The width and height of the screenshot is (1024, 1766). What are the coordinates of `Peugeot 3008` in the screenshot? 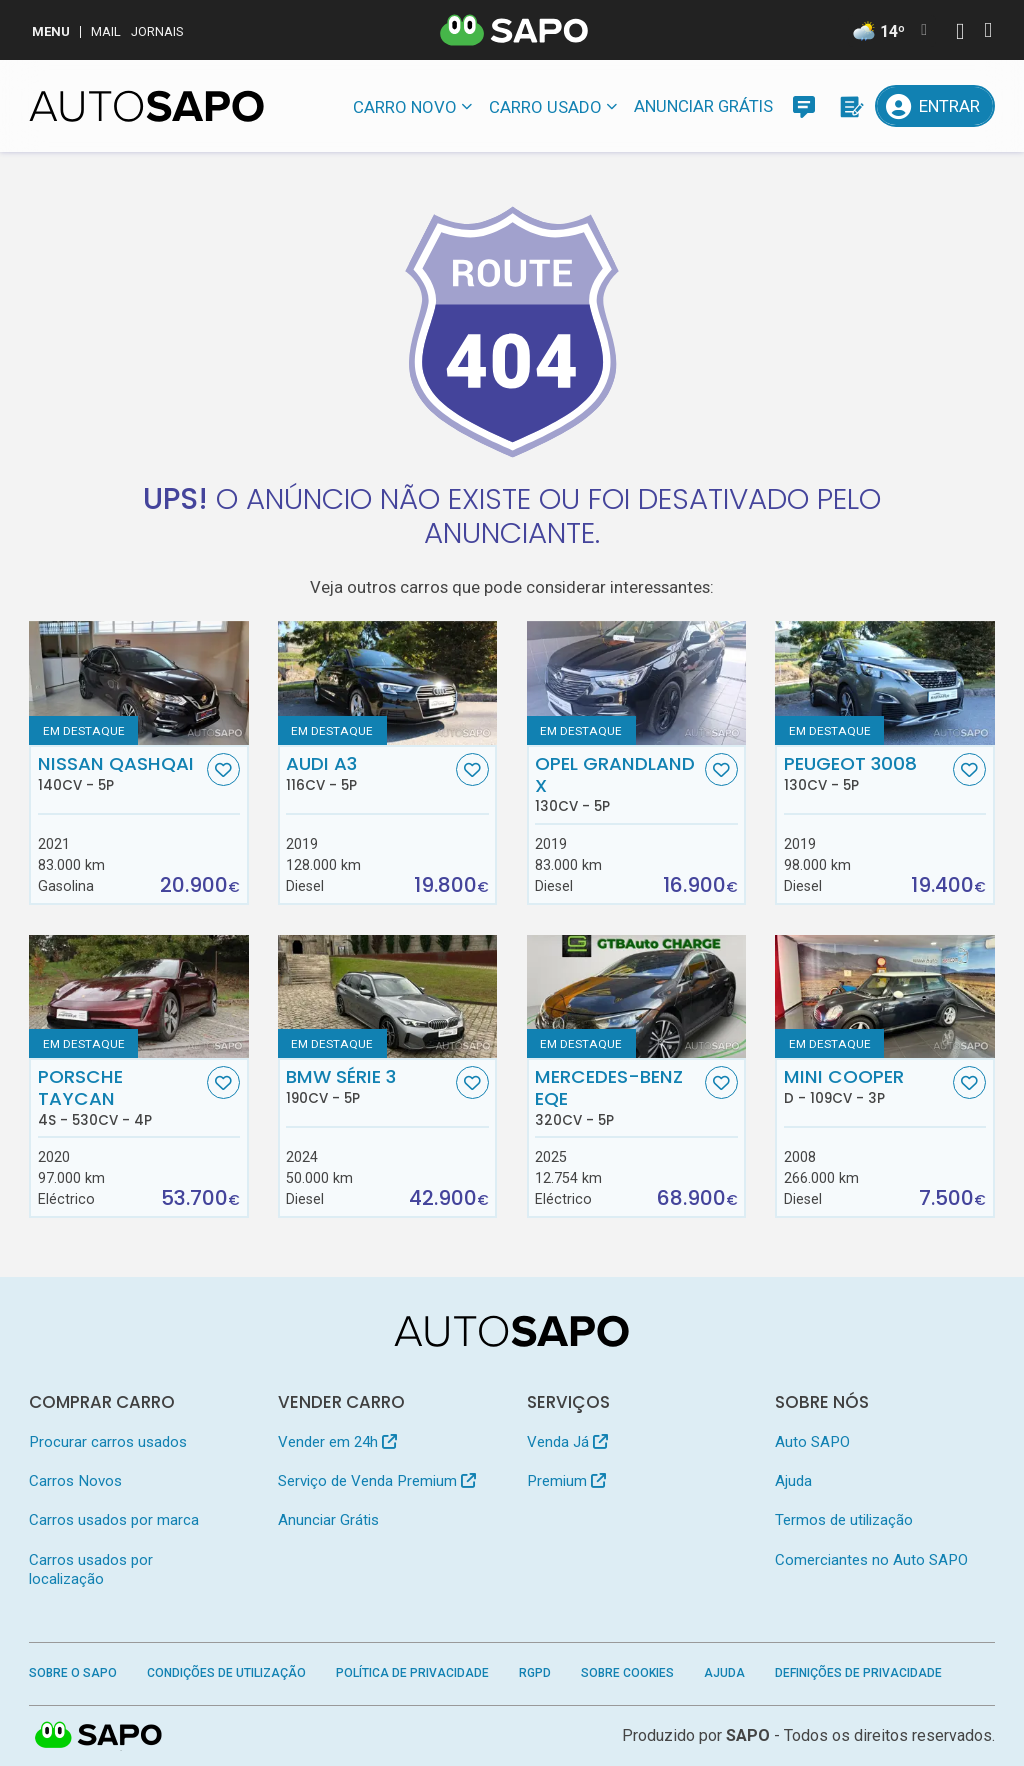 It's located at (866, 773).